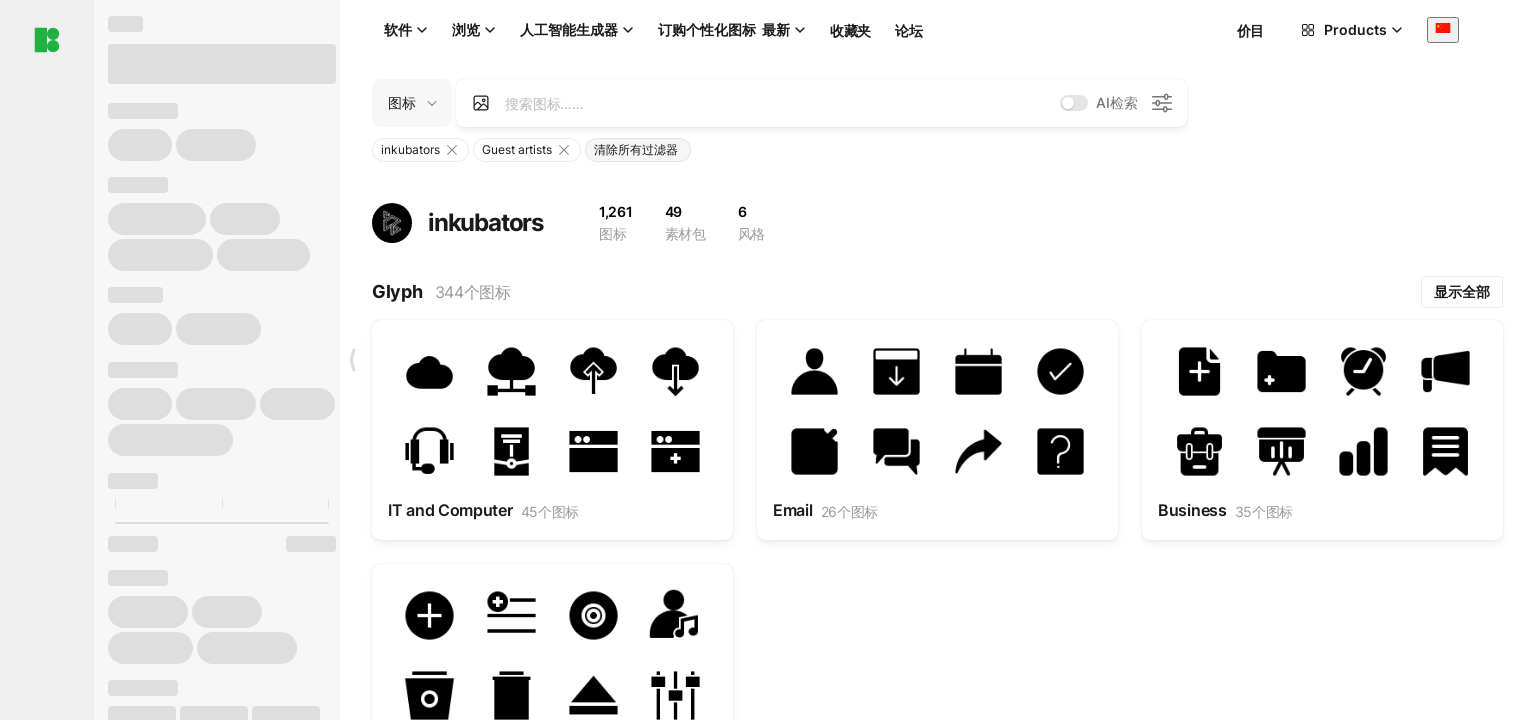  I want to click on 价目, so click(1250, 30).